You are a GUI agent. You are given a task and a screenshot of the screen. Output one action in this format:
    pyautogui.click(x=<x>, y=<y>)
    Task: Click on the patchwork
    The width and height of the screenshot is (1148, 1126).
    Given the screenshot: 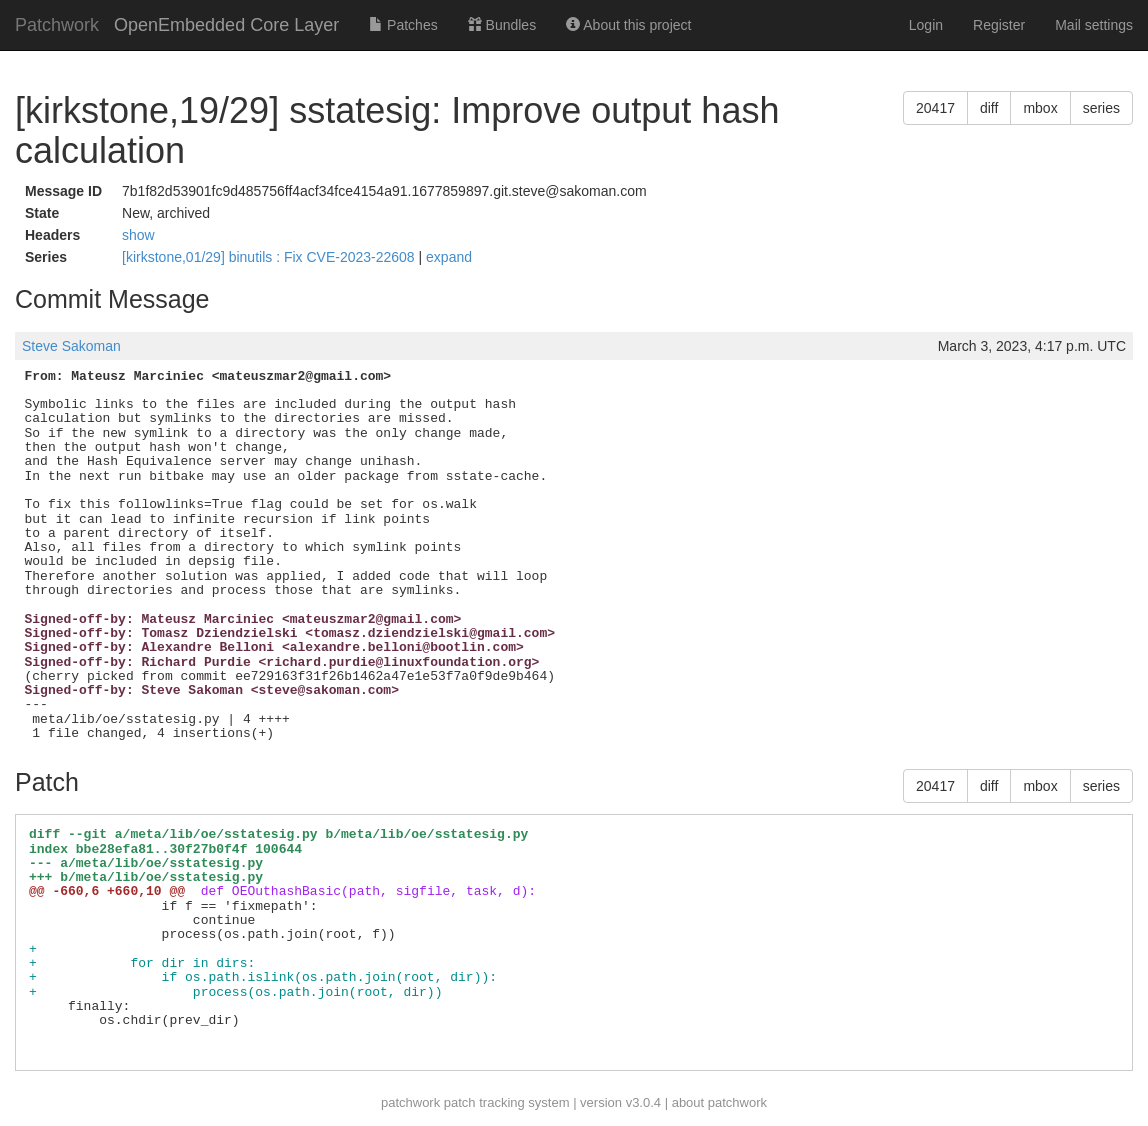 What is the action you would take?
    pyautogui.click(x=410, y=1102)
    